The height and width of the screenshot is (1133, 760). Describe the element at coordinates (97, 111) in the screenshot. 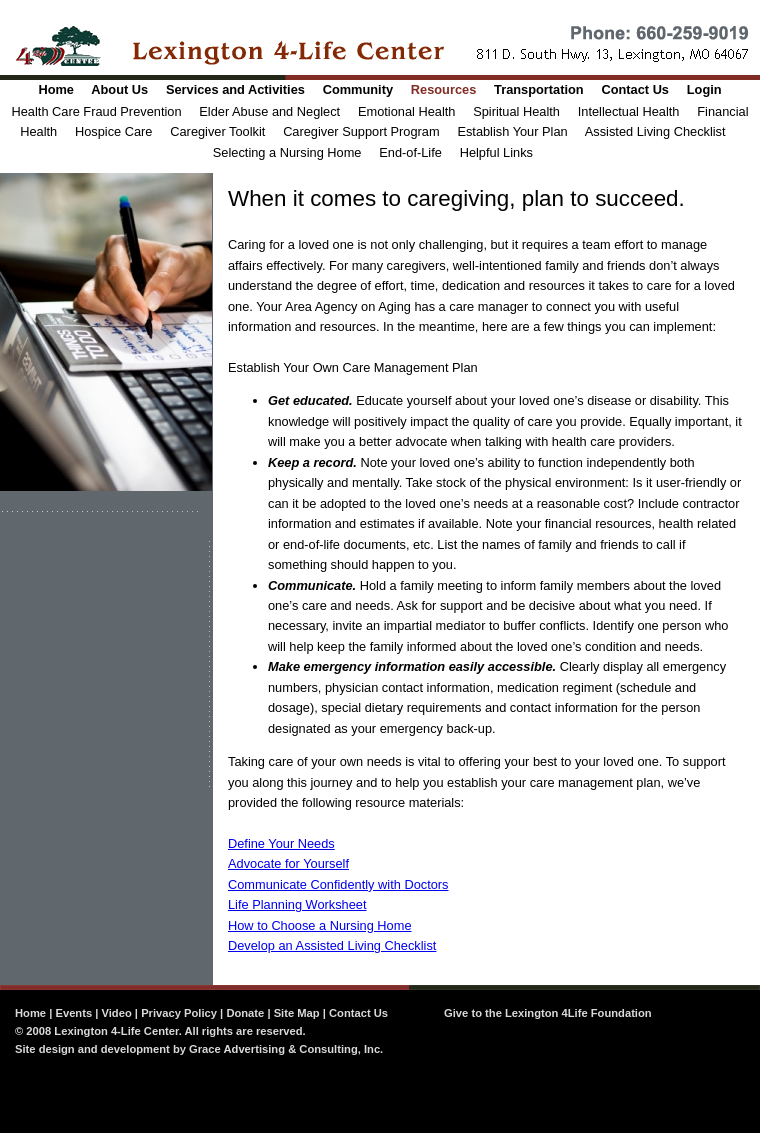

I see `Health Care Fraud Prevention` at that location.